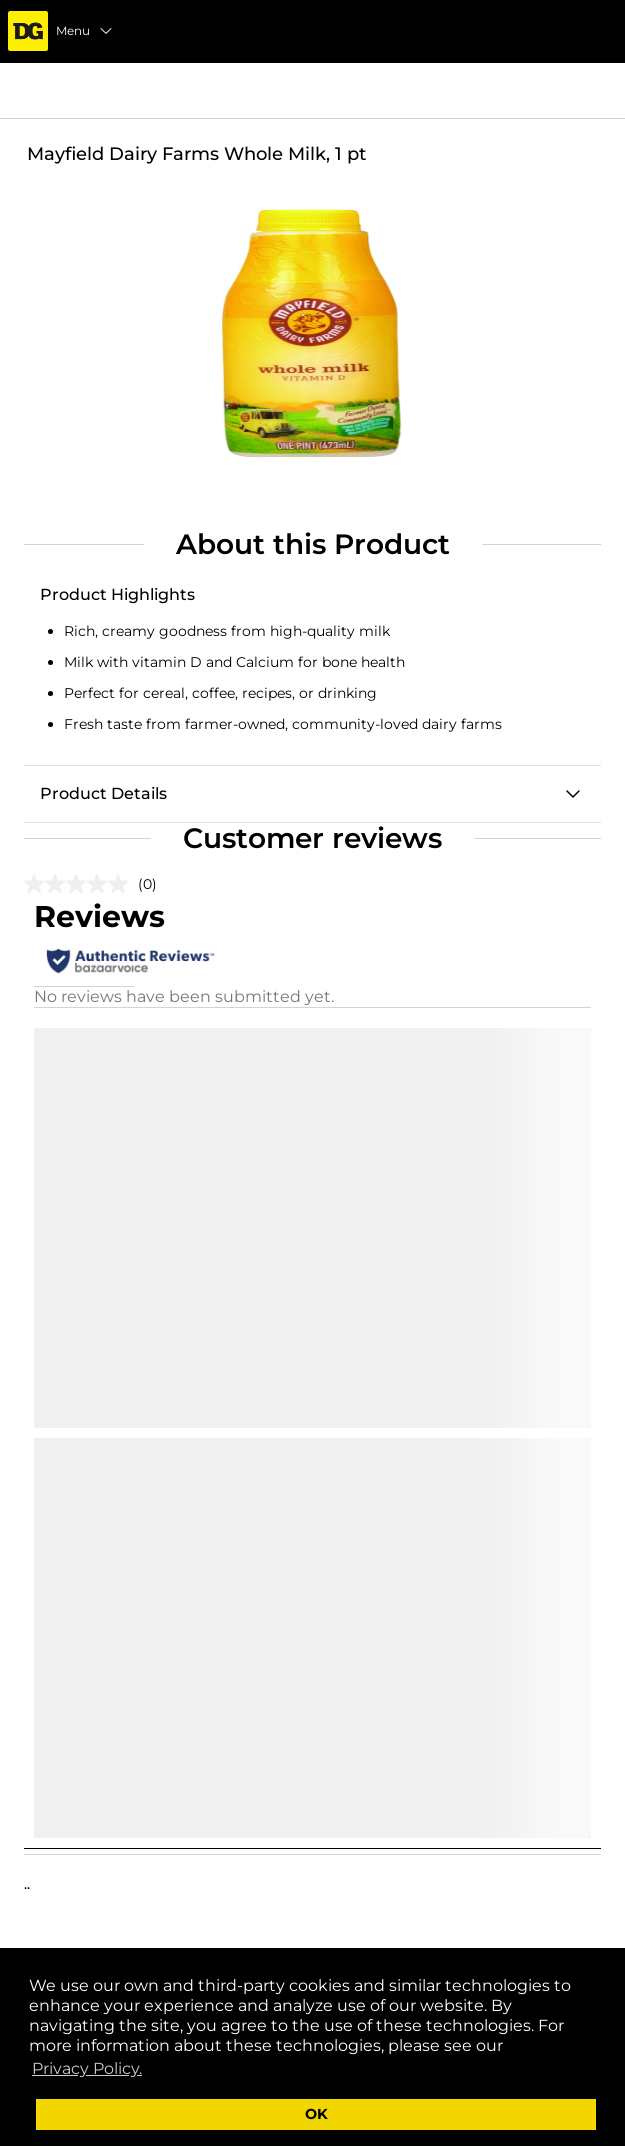 The height and width of the screenshot is (2146, 625). I want to click on [Authentic Reviews], so click(130, 961).